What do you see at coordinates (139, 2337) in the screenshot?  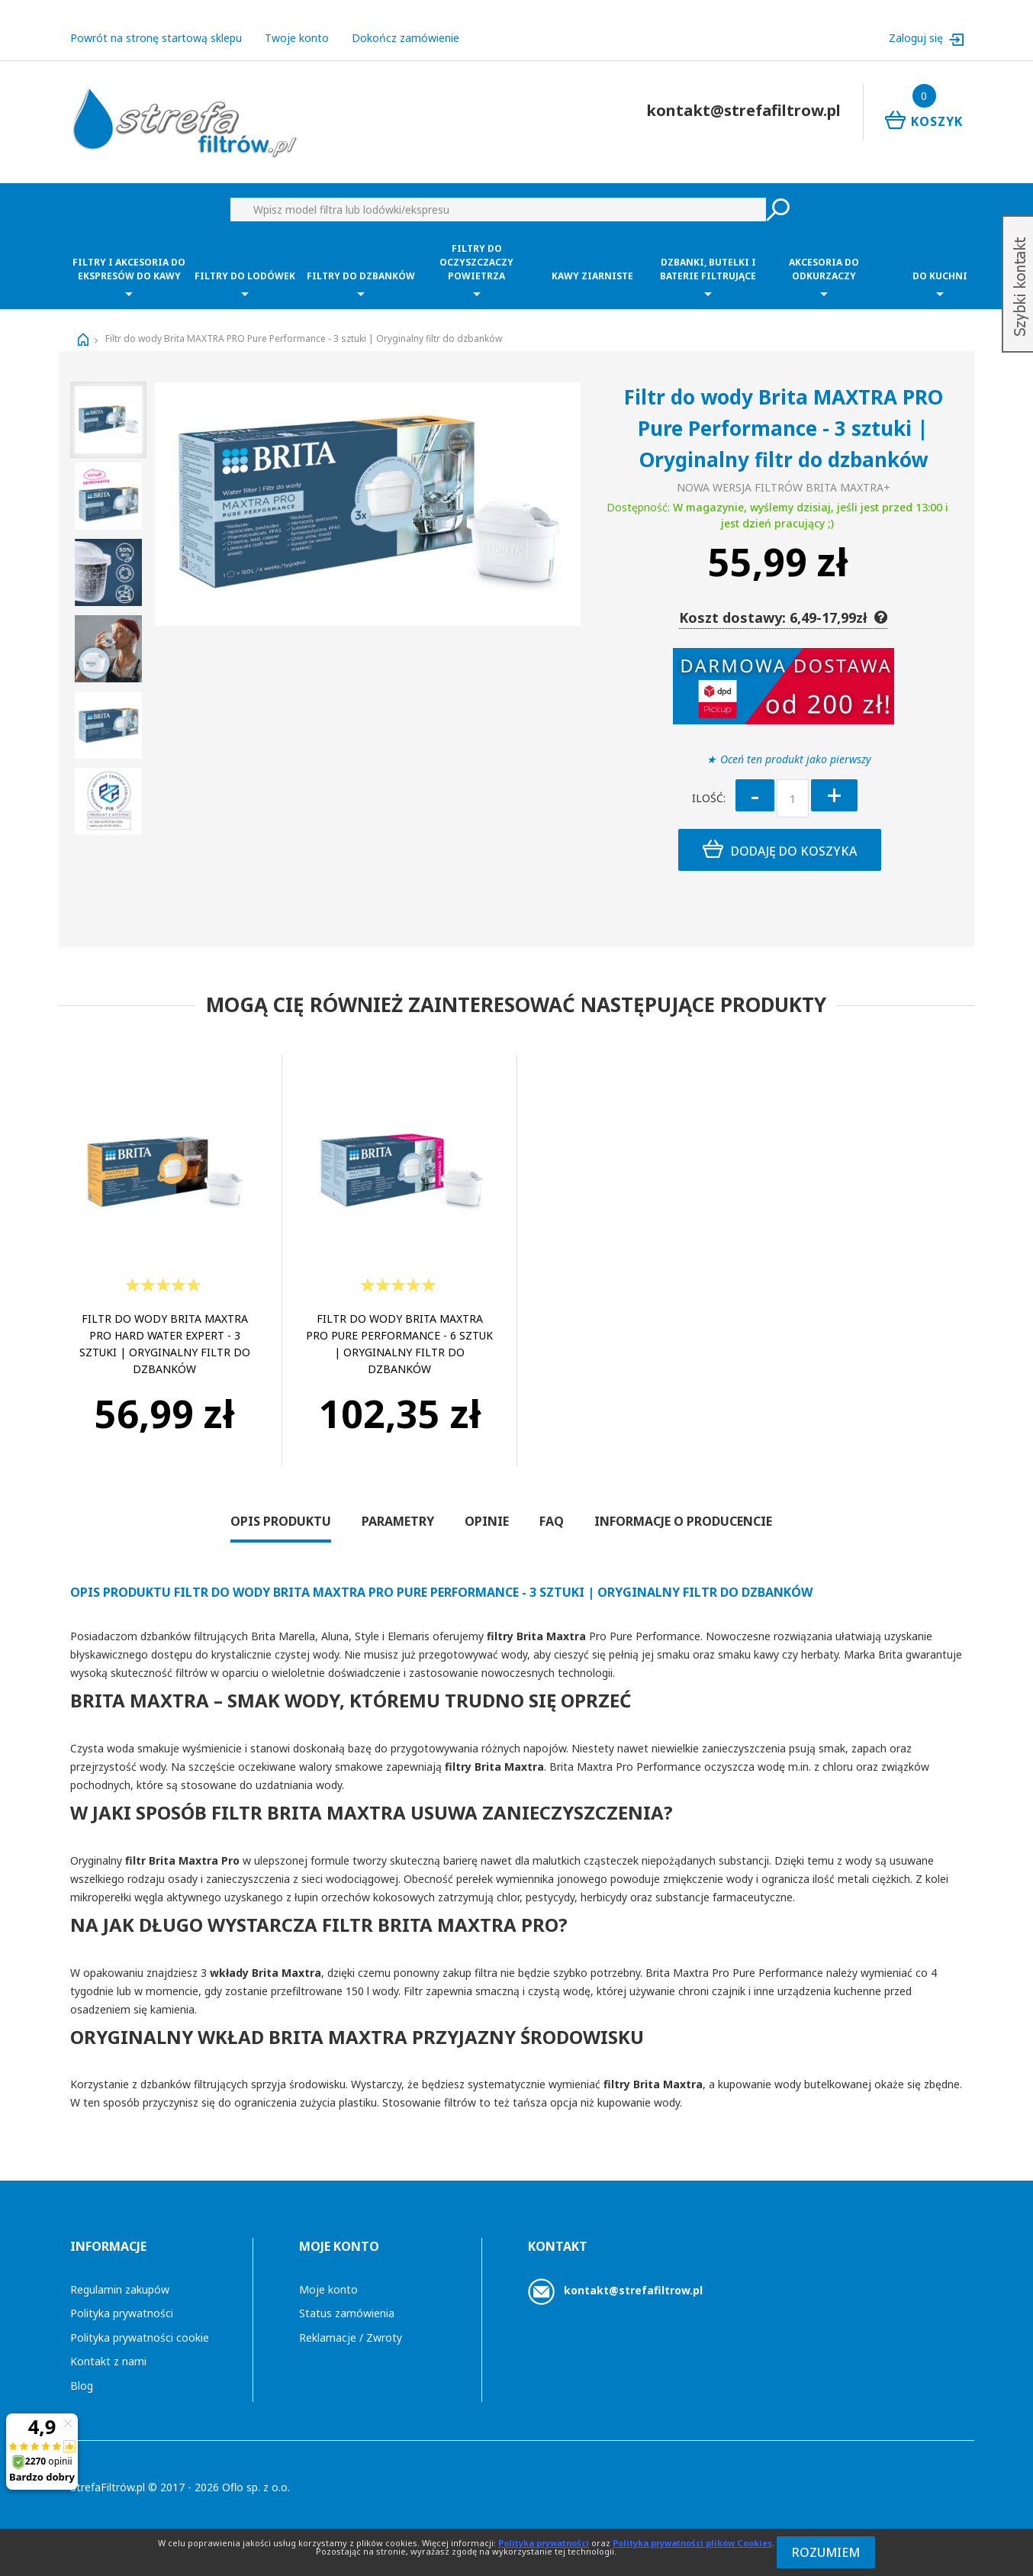 I see `Polityka prywatności cookie` at bounding box center [139, 2337].